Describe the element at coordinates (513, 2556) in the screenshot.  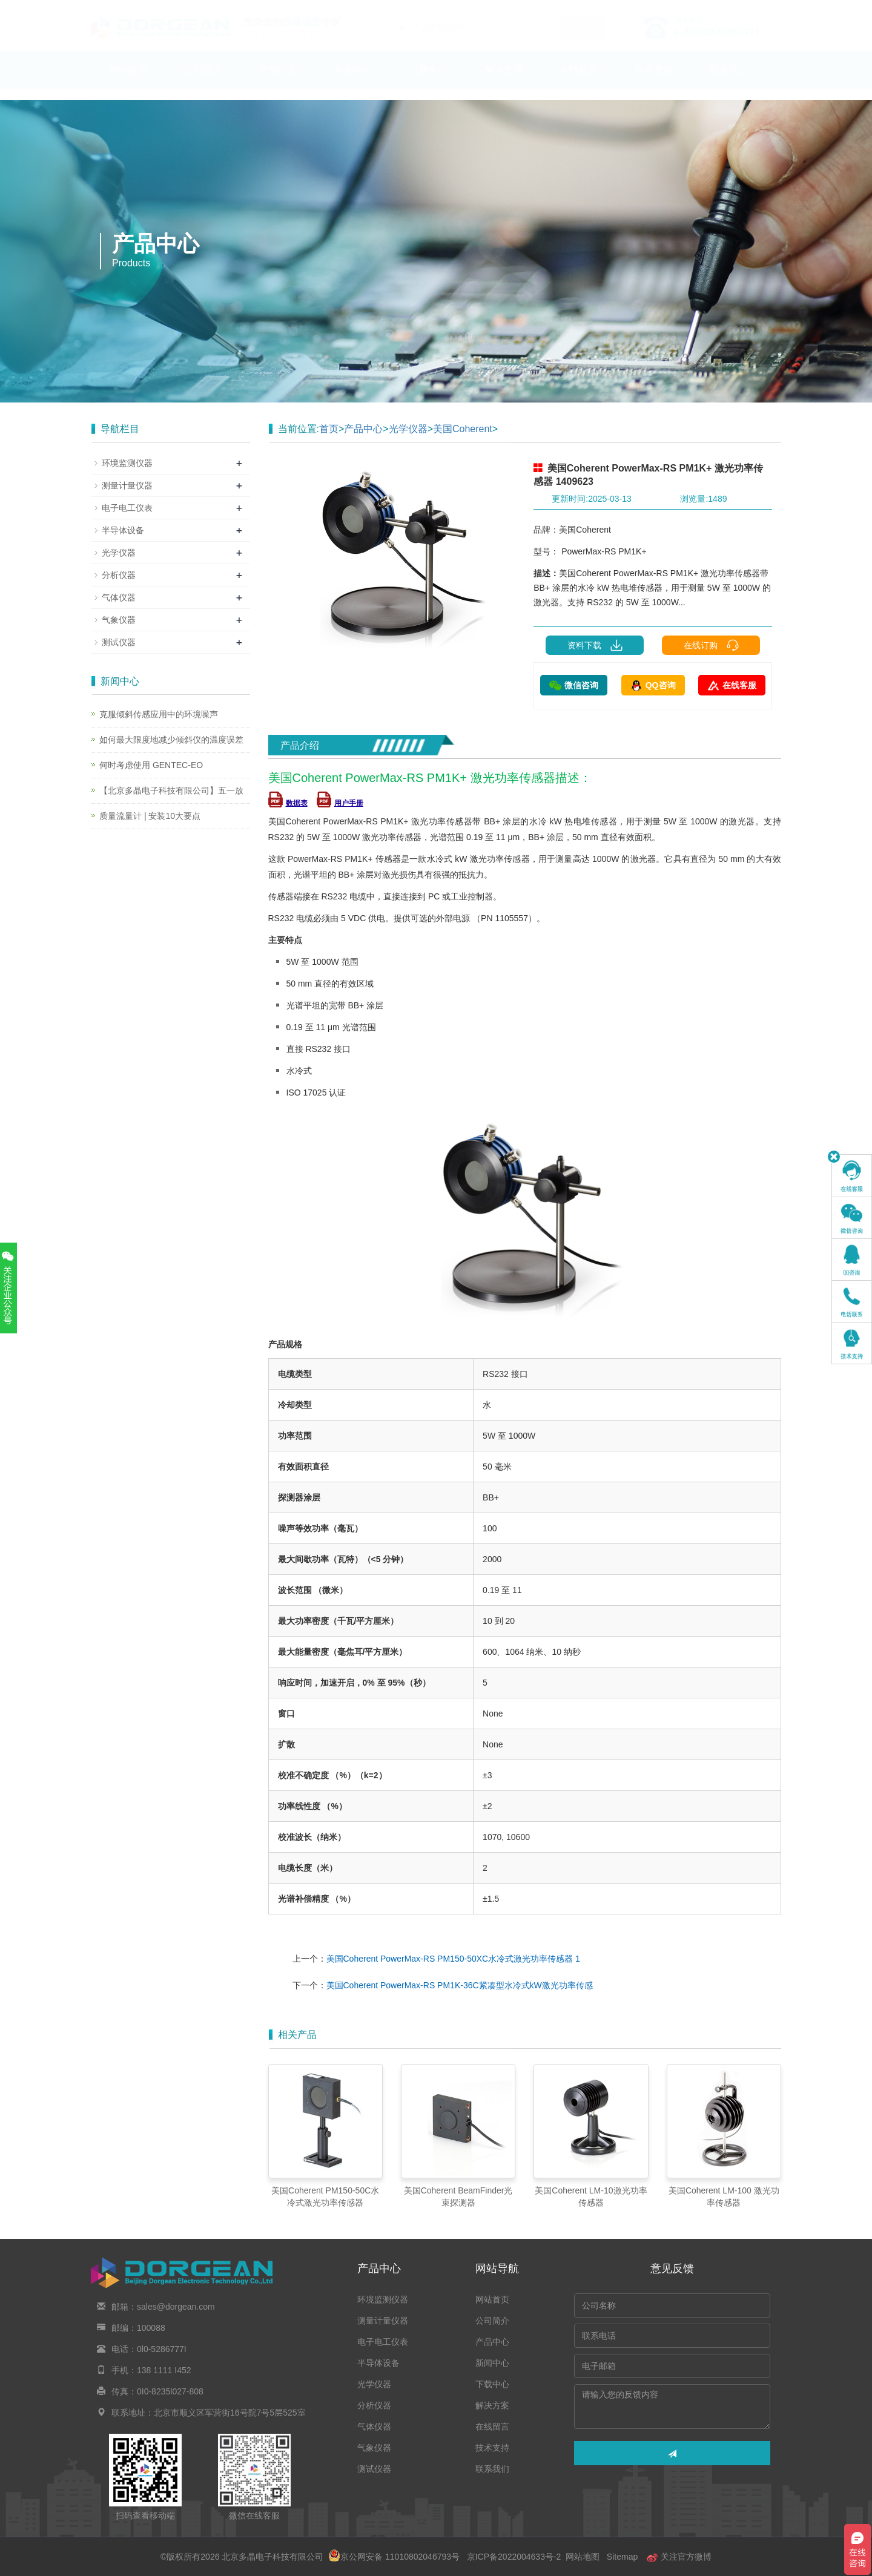
I see `京ICP备2022004633号-2` at that location.